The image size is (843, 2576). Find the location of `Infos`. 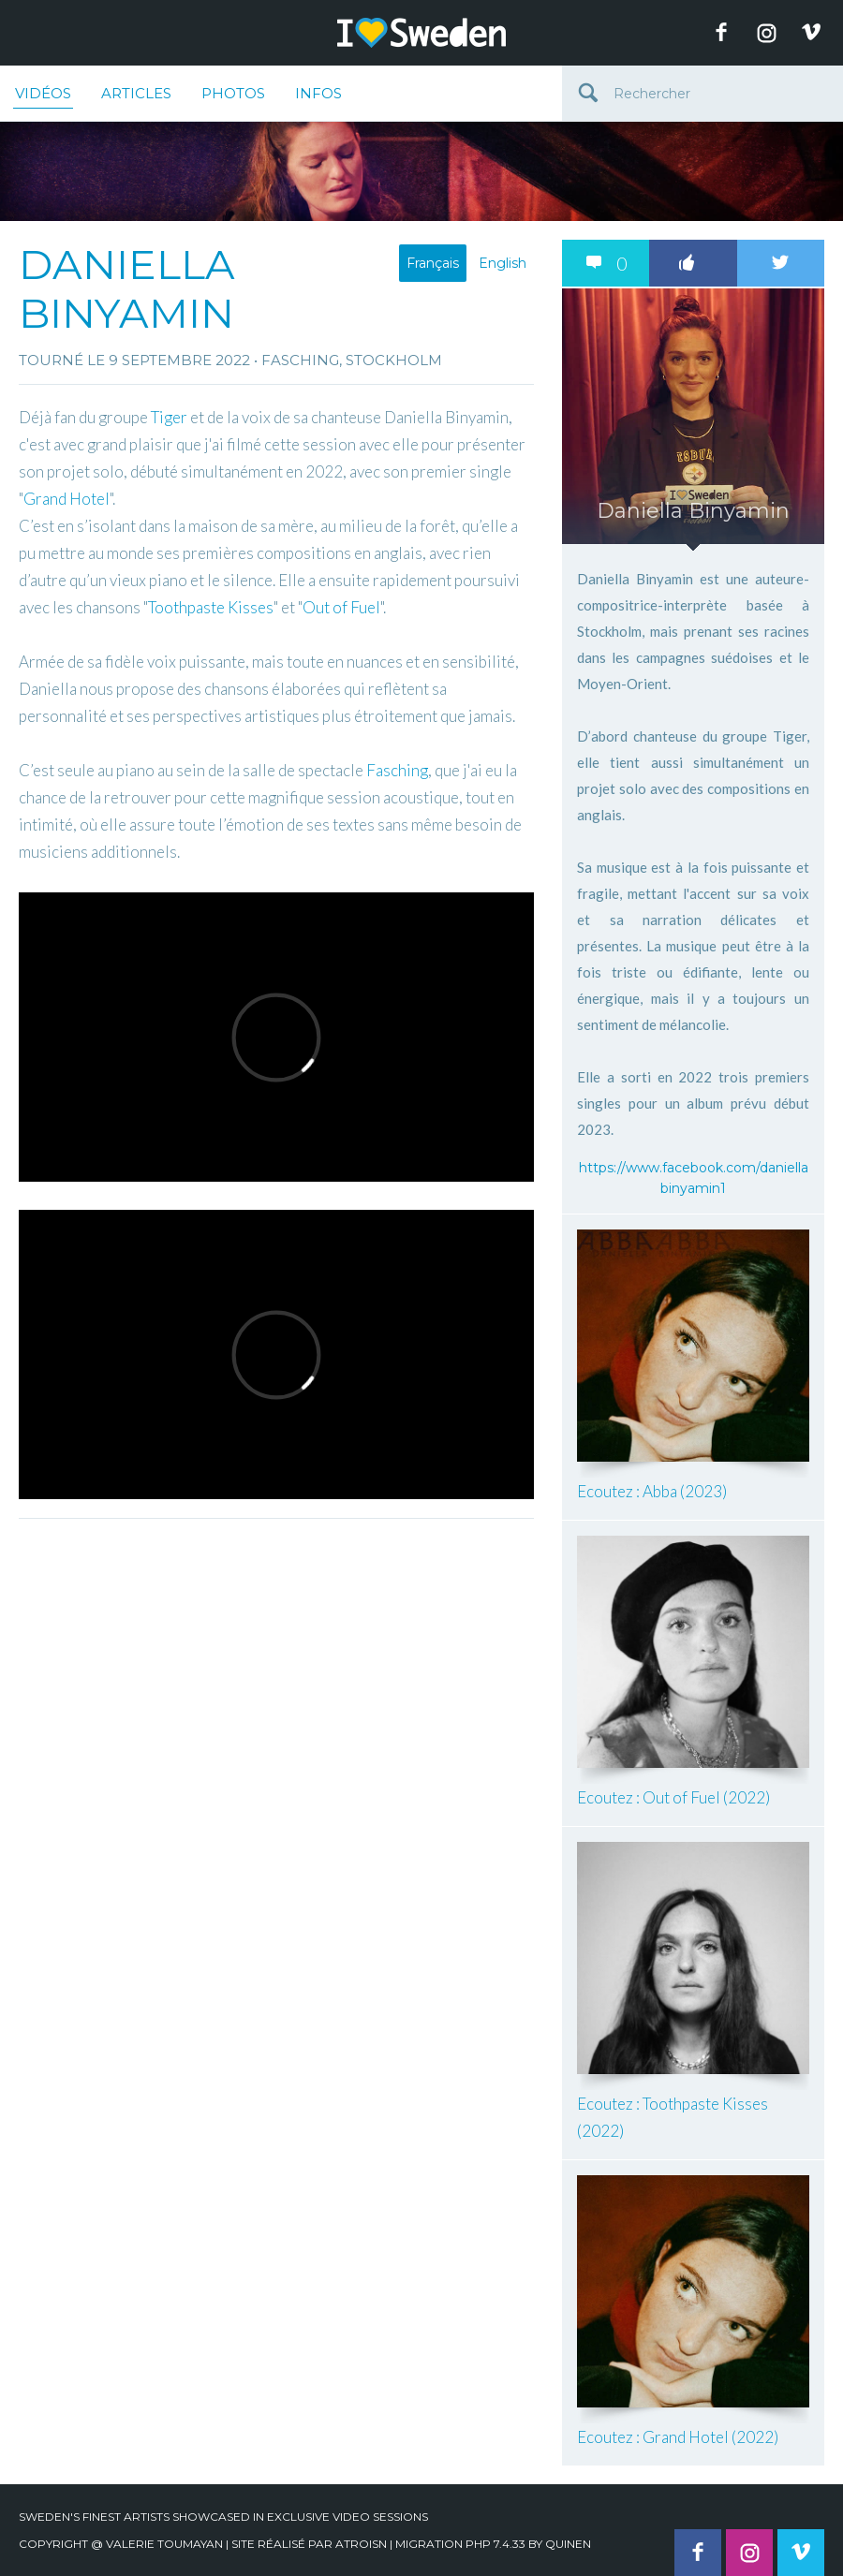

Infos is located at coordinates (318, 93).